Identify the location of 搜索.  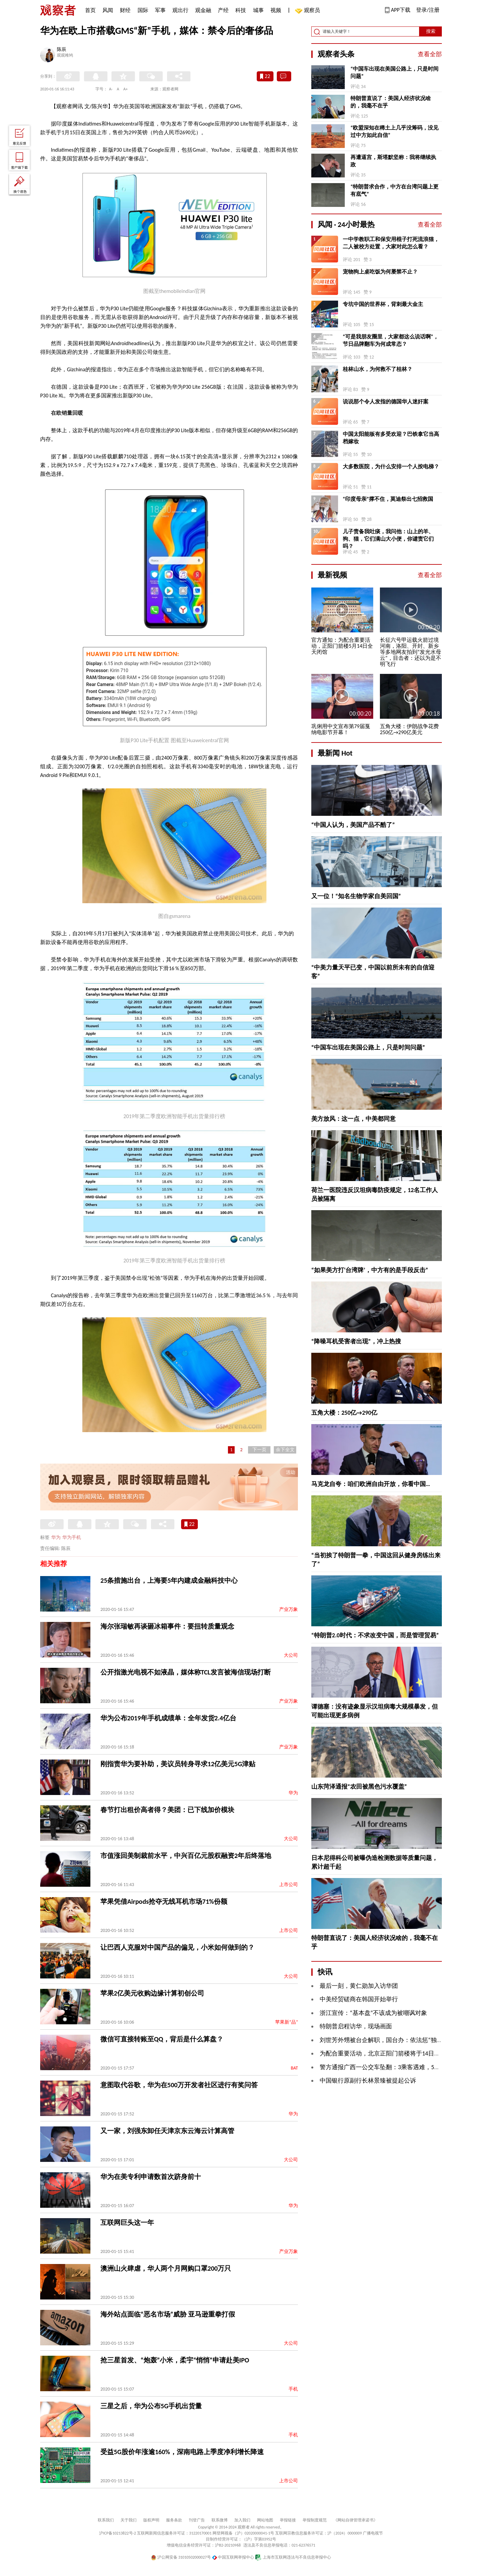
(430, 31).